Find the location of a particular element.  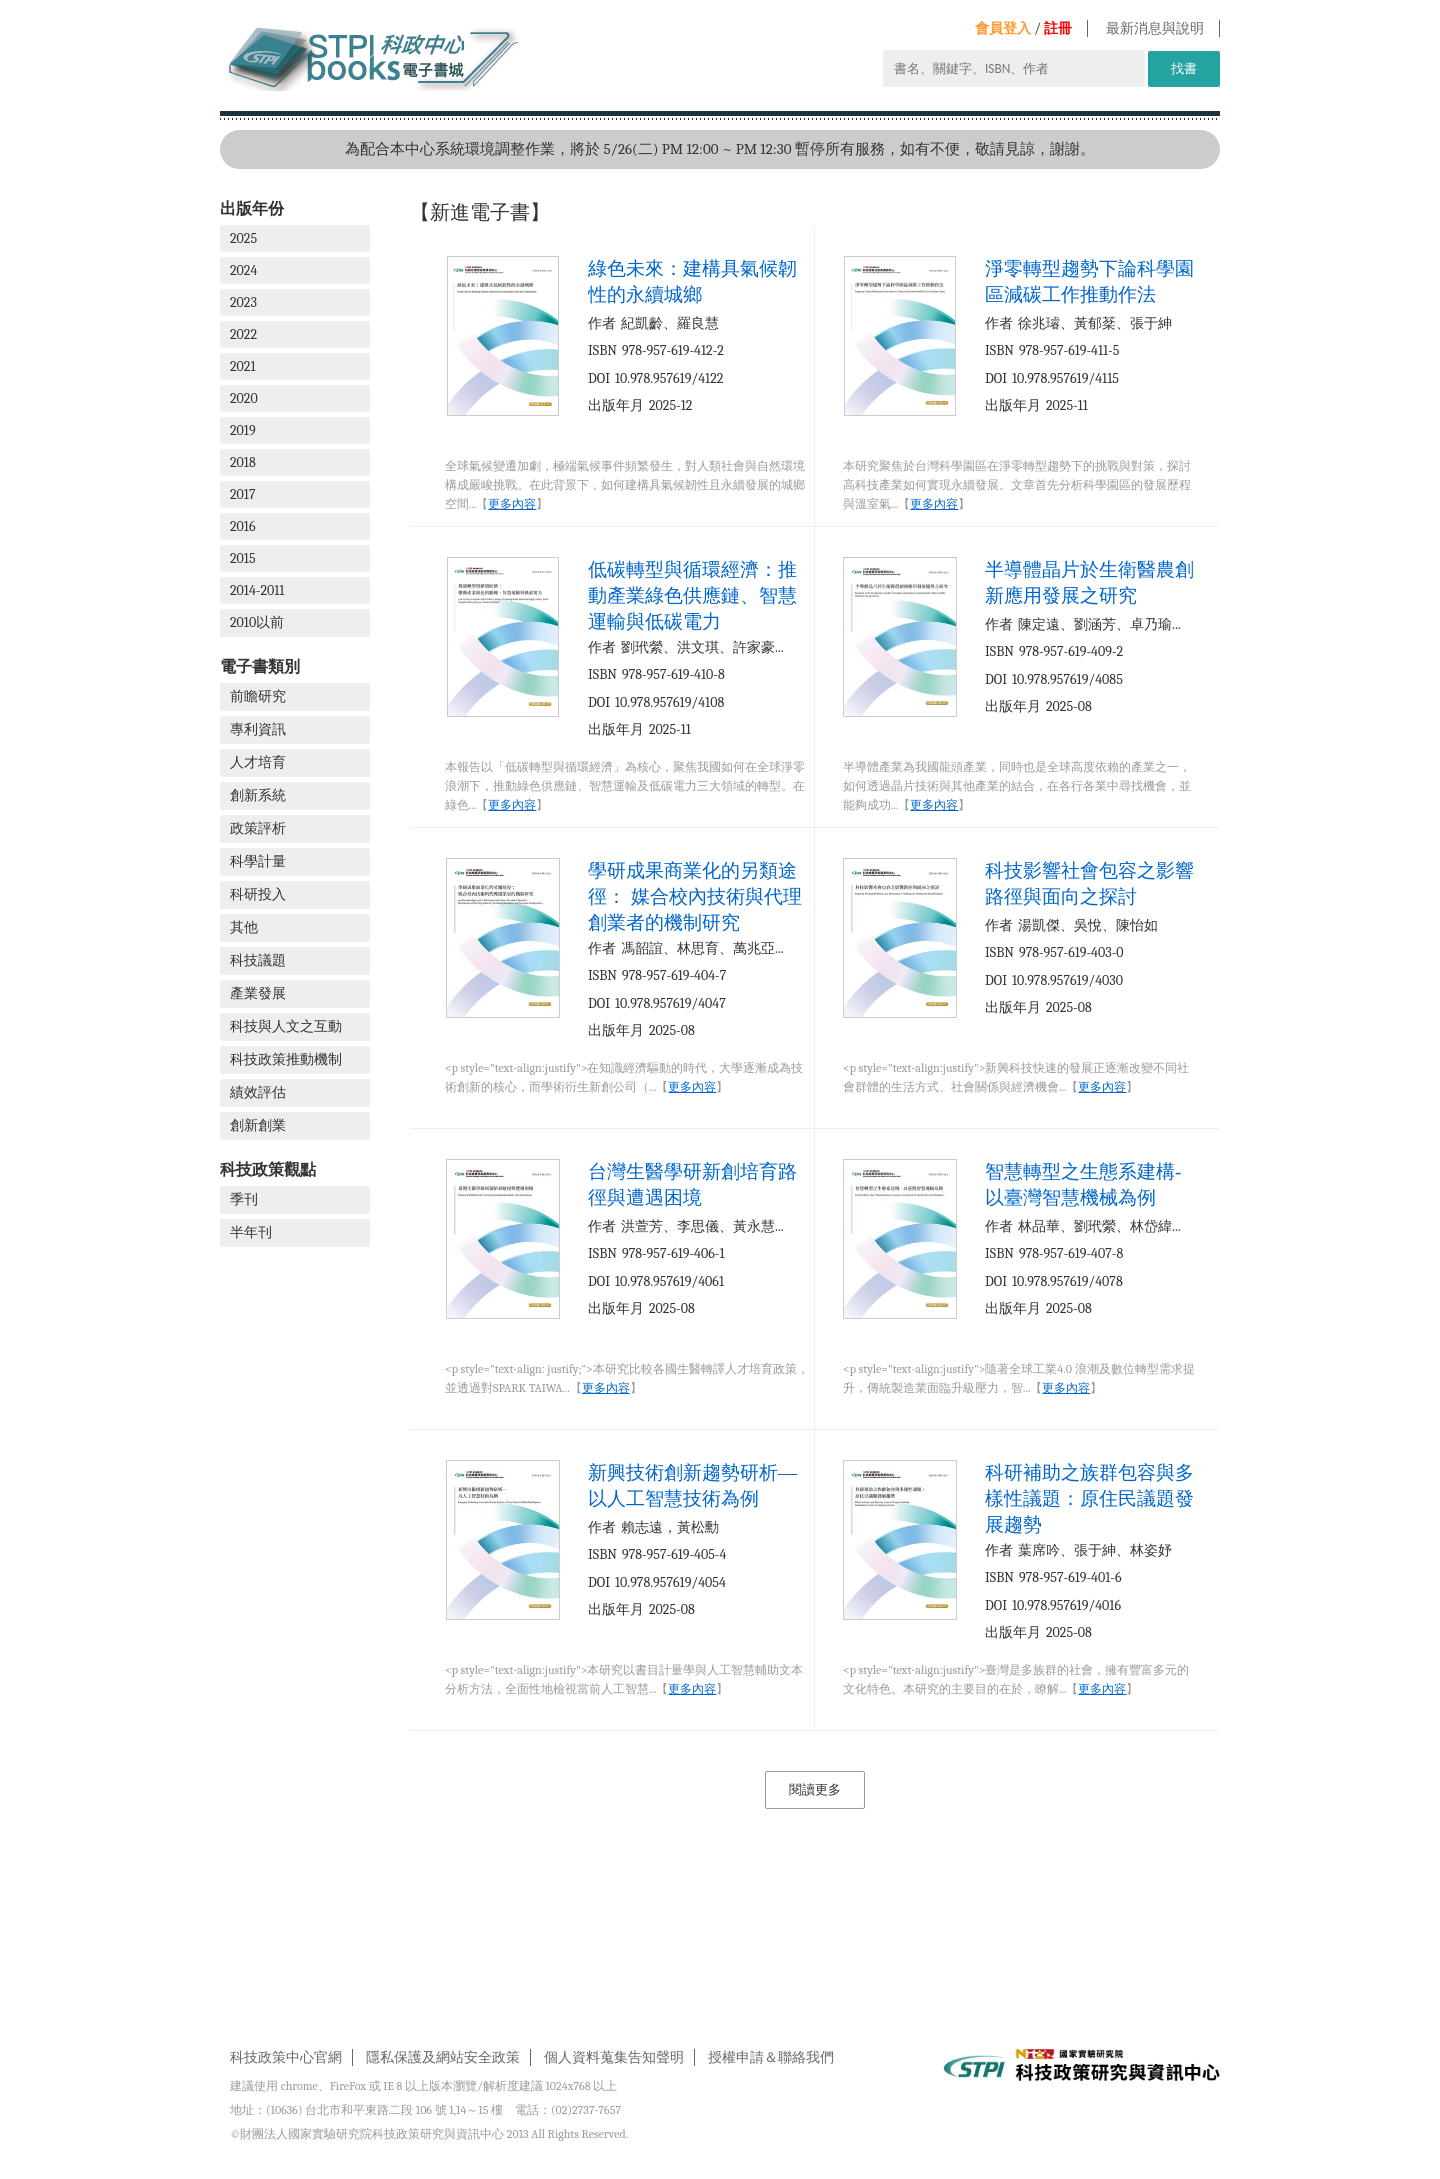

人才培育 is located at coordinates (258, 762).